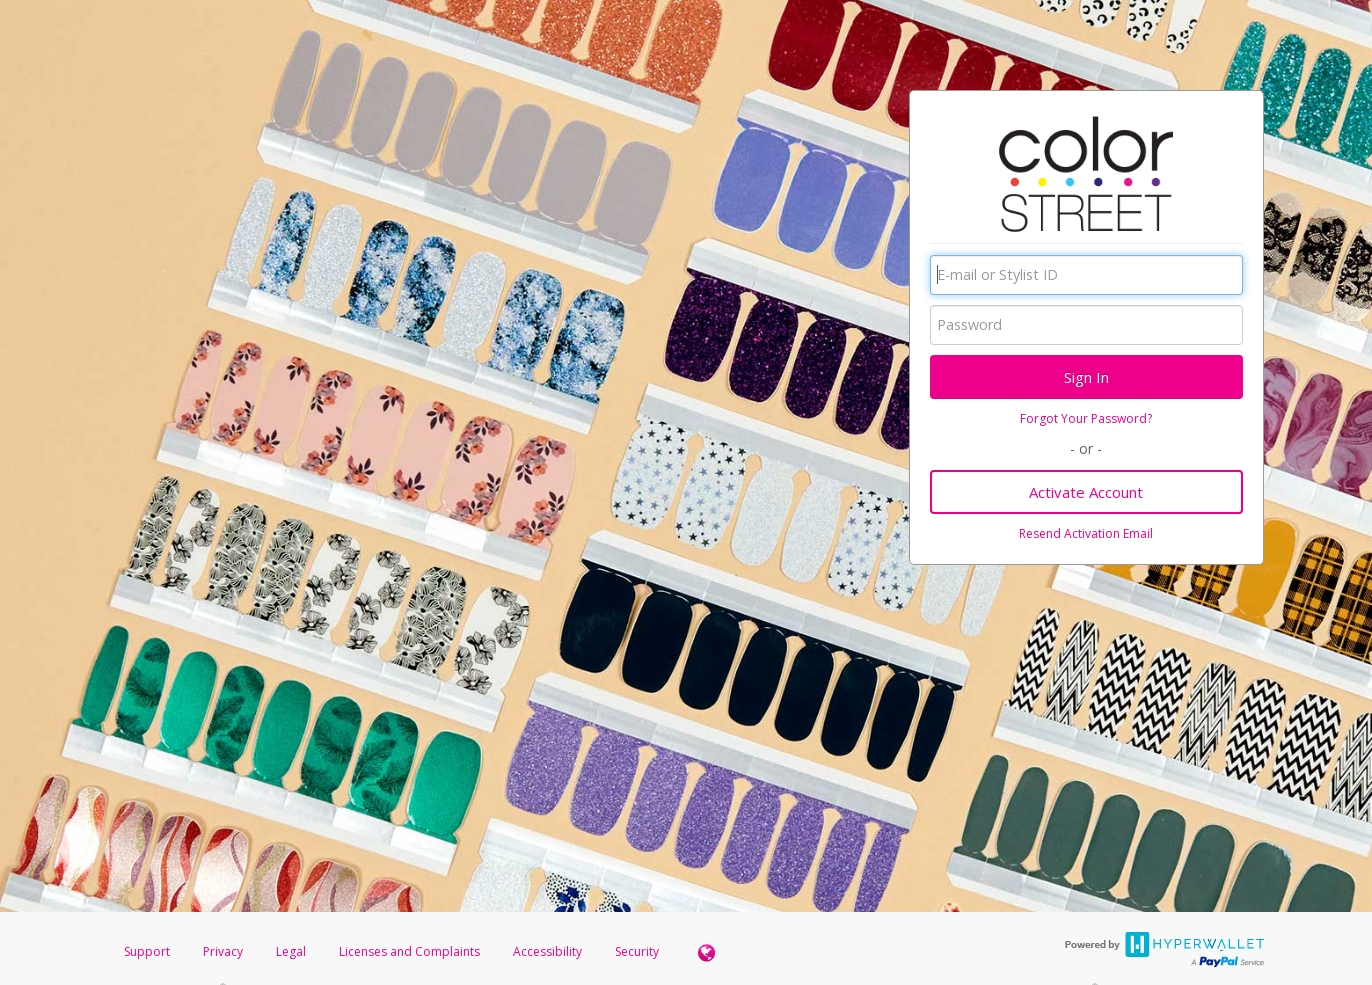  Describe the element at coordinates (147, 951) in the screenshot. I see `Support` at that location.